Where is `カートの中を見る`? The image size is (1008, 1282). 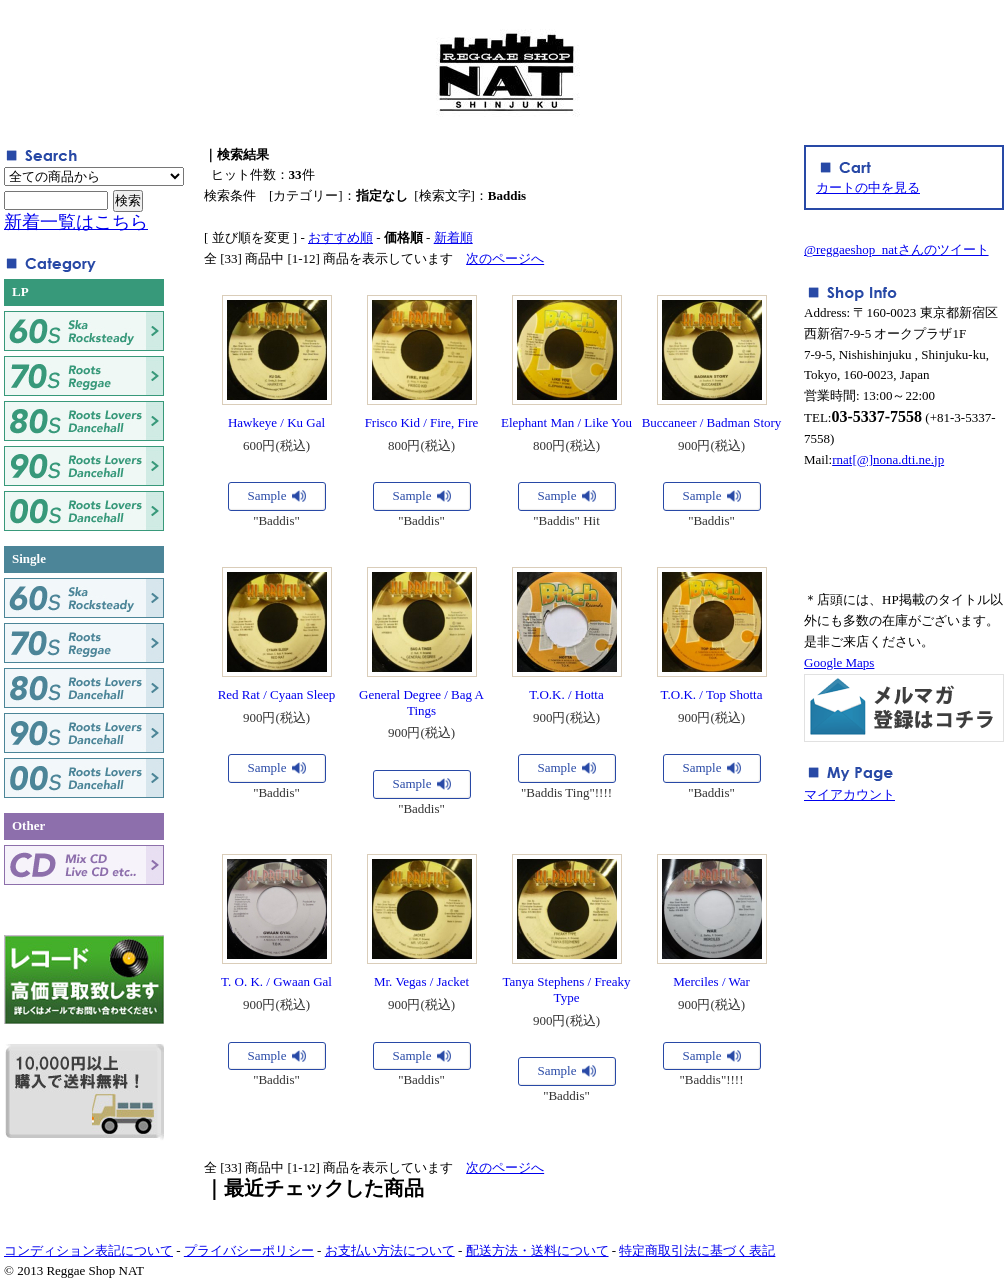
カートの中を見る is located at coordinates (868, 187).